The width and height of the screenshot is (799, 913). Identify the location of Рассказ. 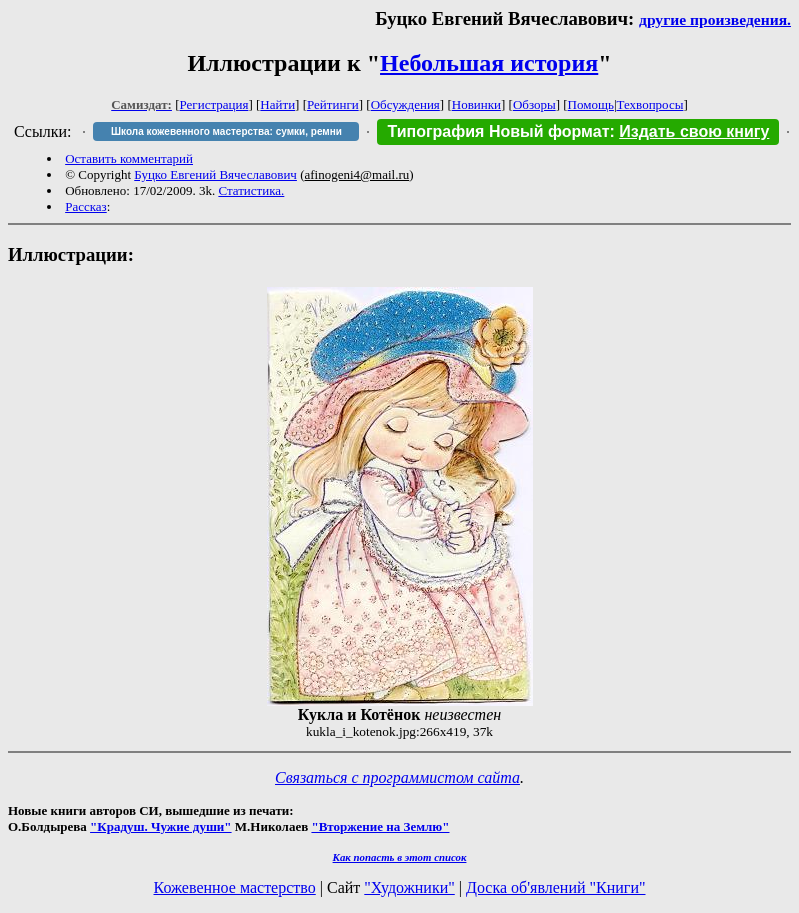
(86, 206).